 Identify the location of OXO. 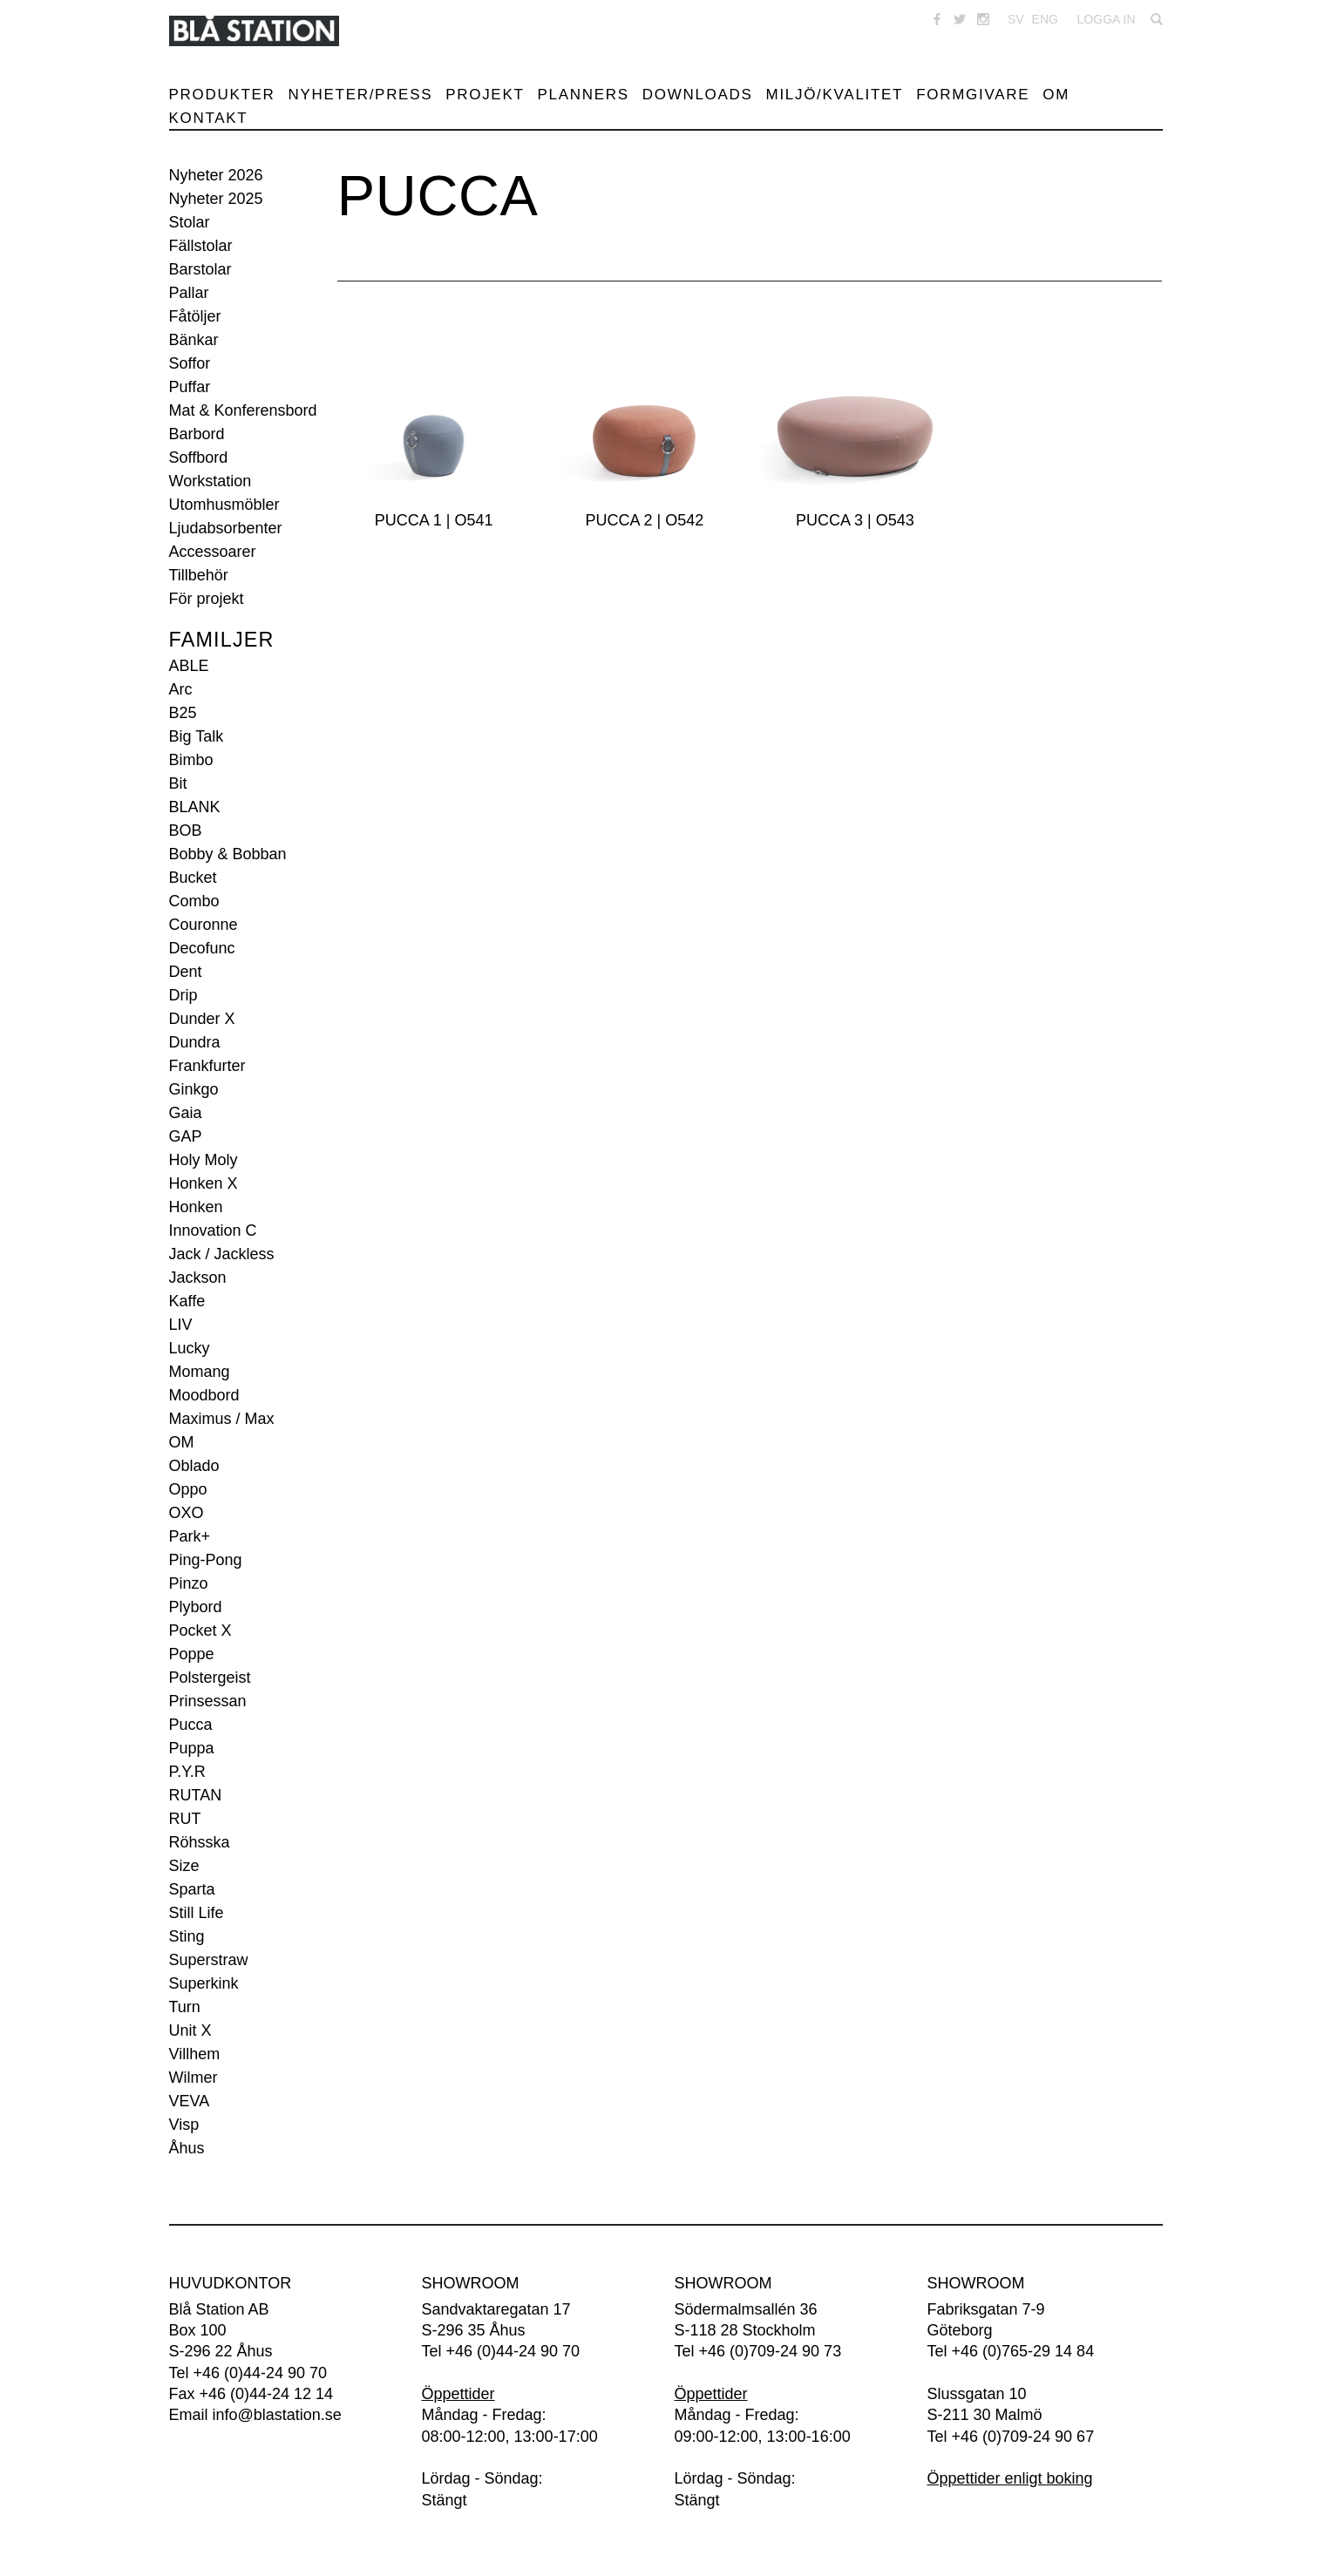
(186, 1513).